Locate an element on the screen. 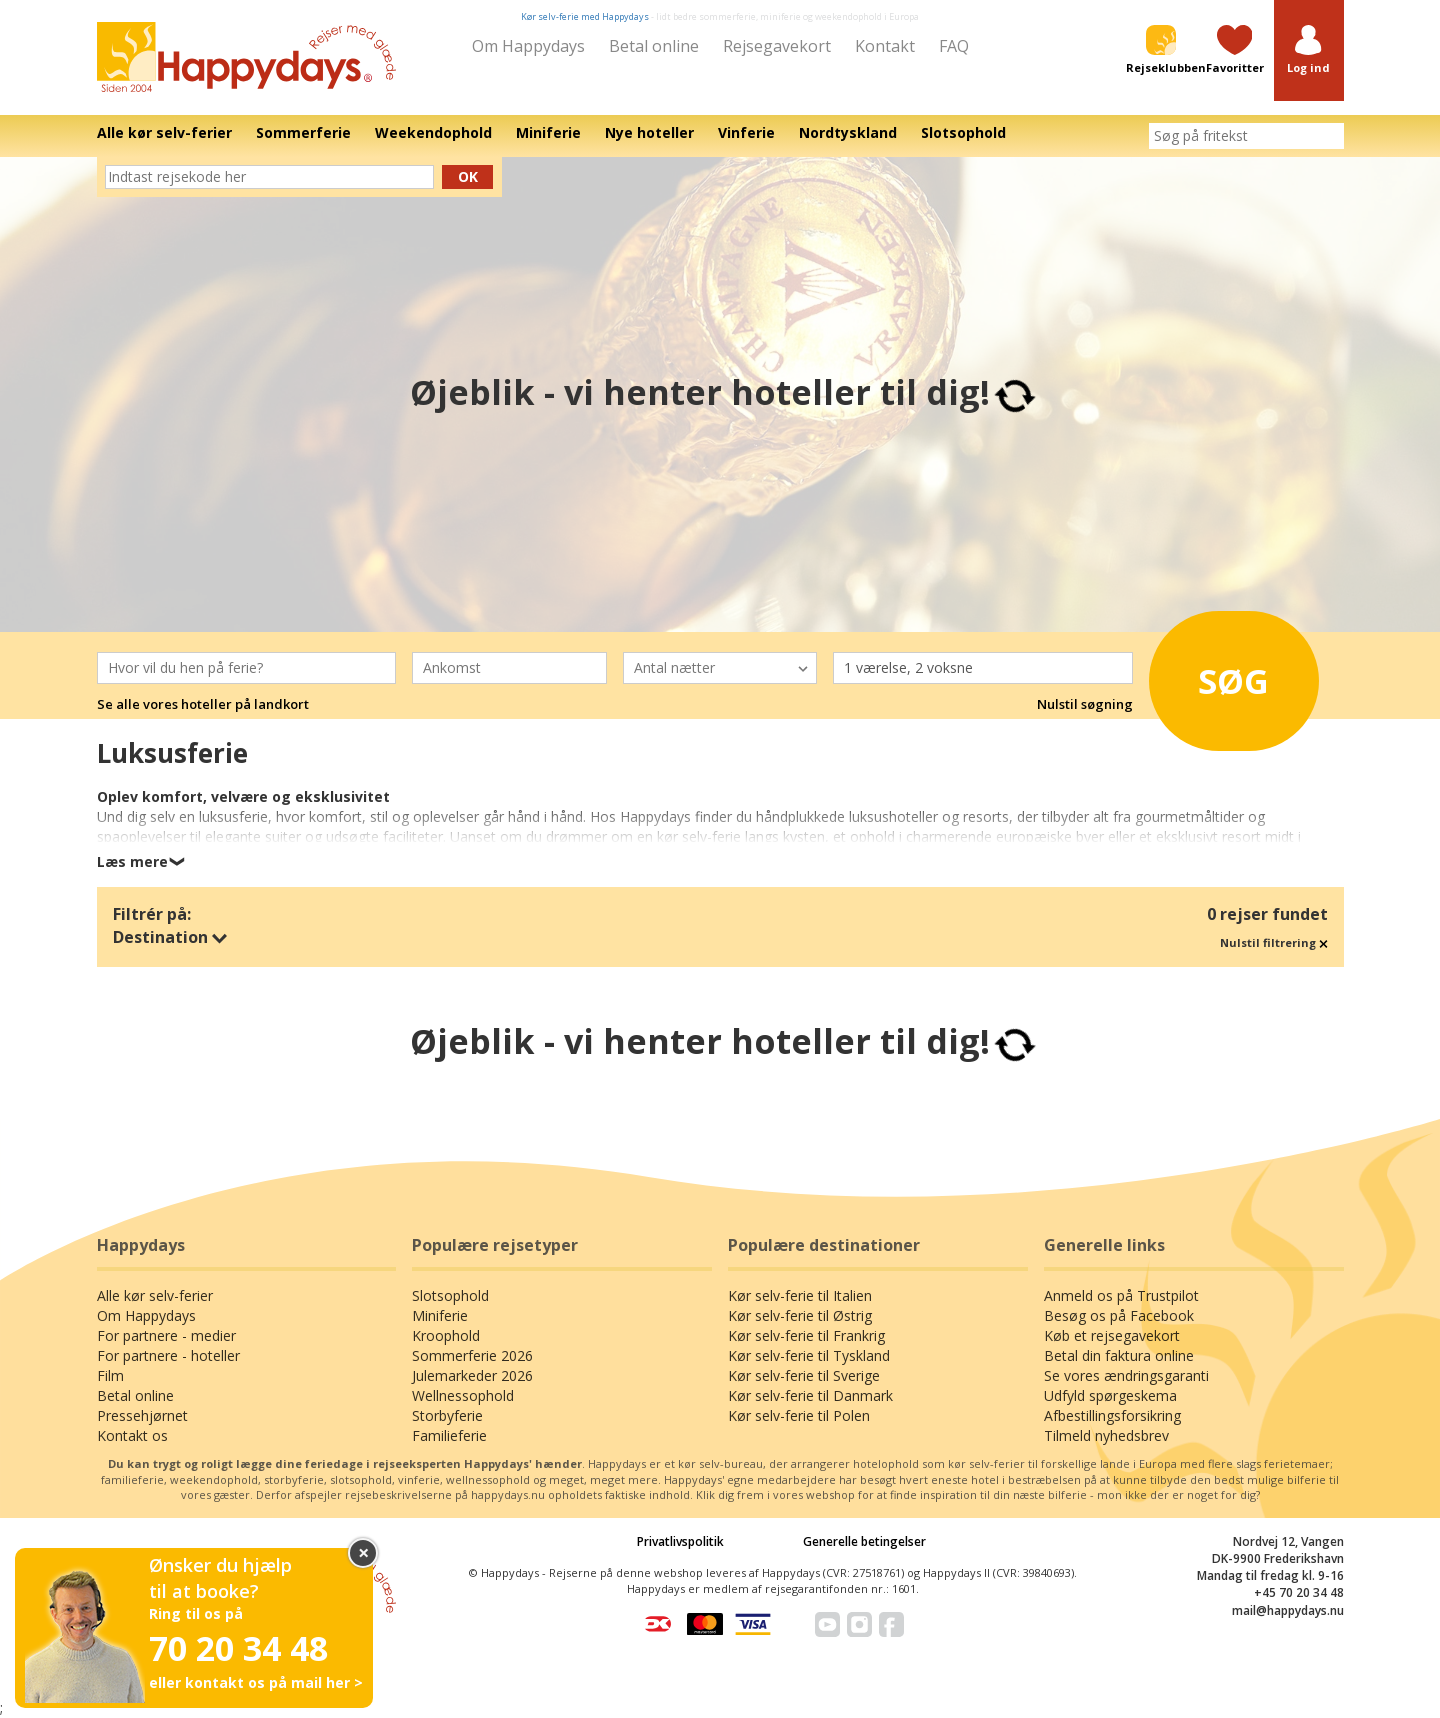  Afbestillingsforsikring is located at coordinates (1112, 1415).